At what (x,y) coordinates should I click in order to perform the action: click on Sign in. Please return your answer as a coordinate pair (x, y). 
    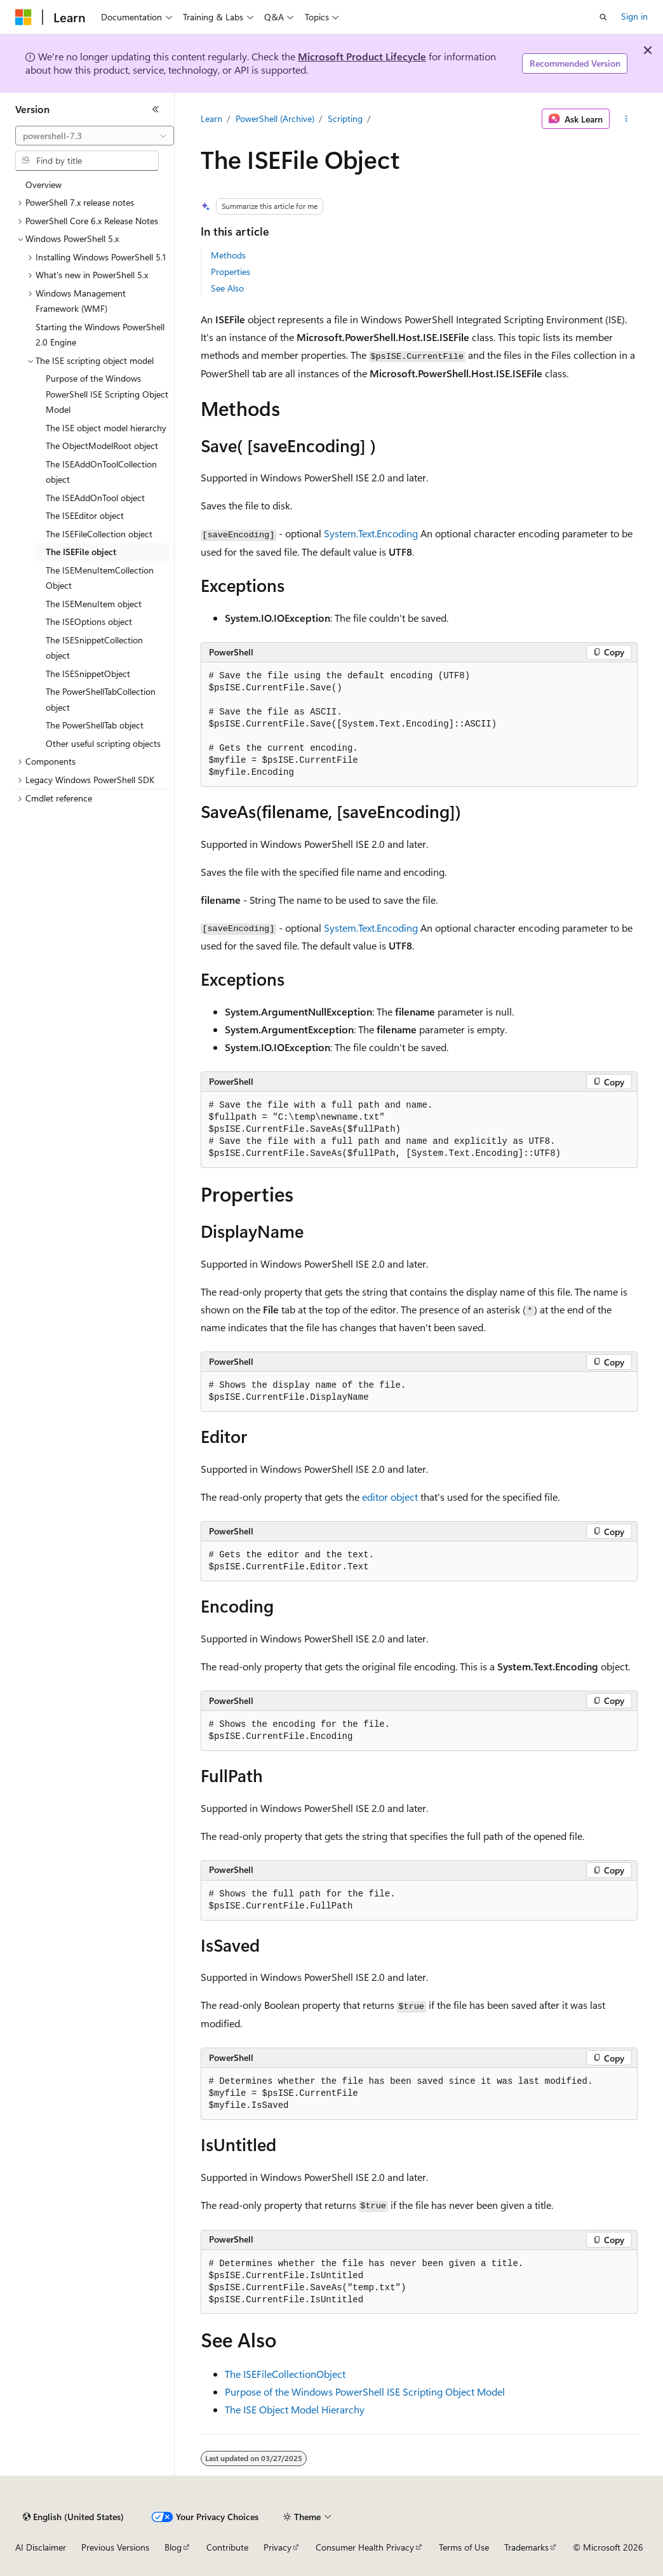
    Looking at the image, I should click on (634, 16).